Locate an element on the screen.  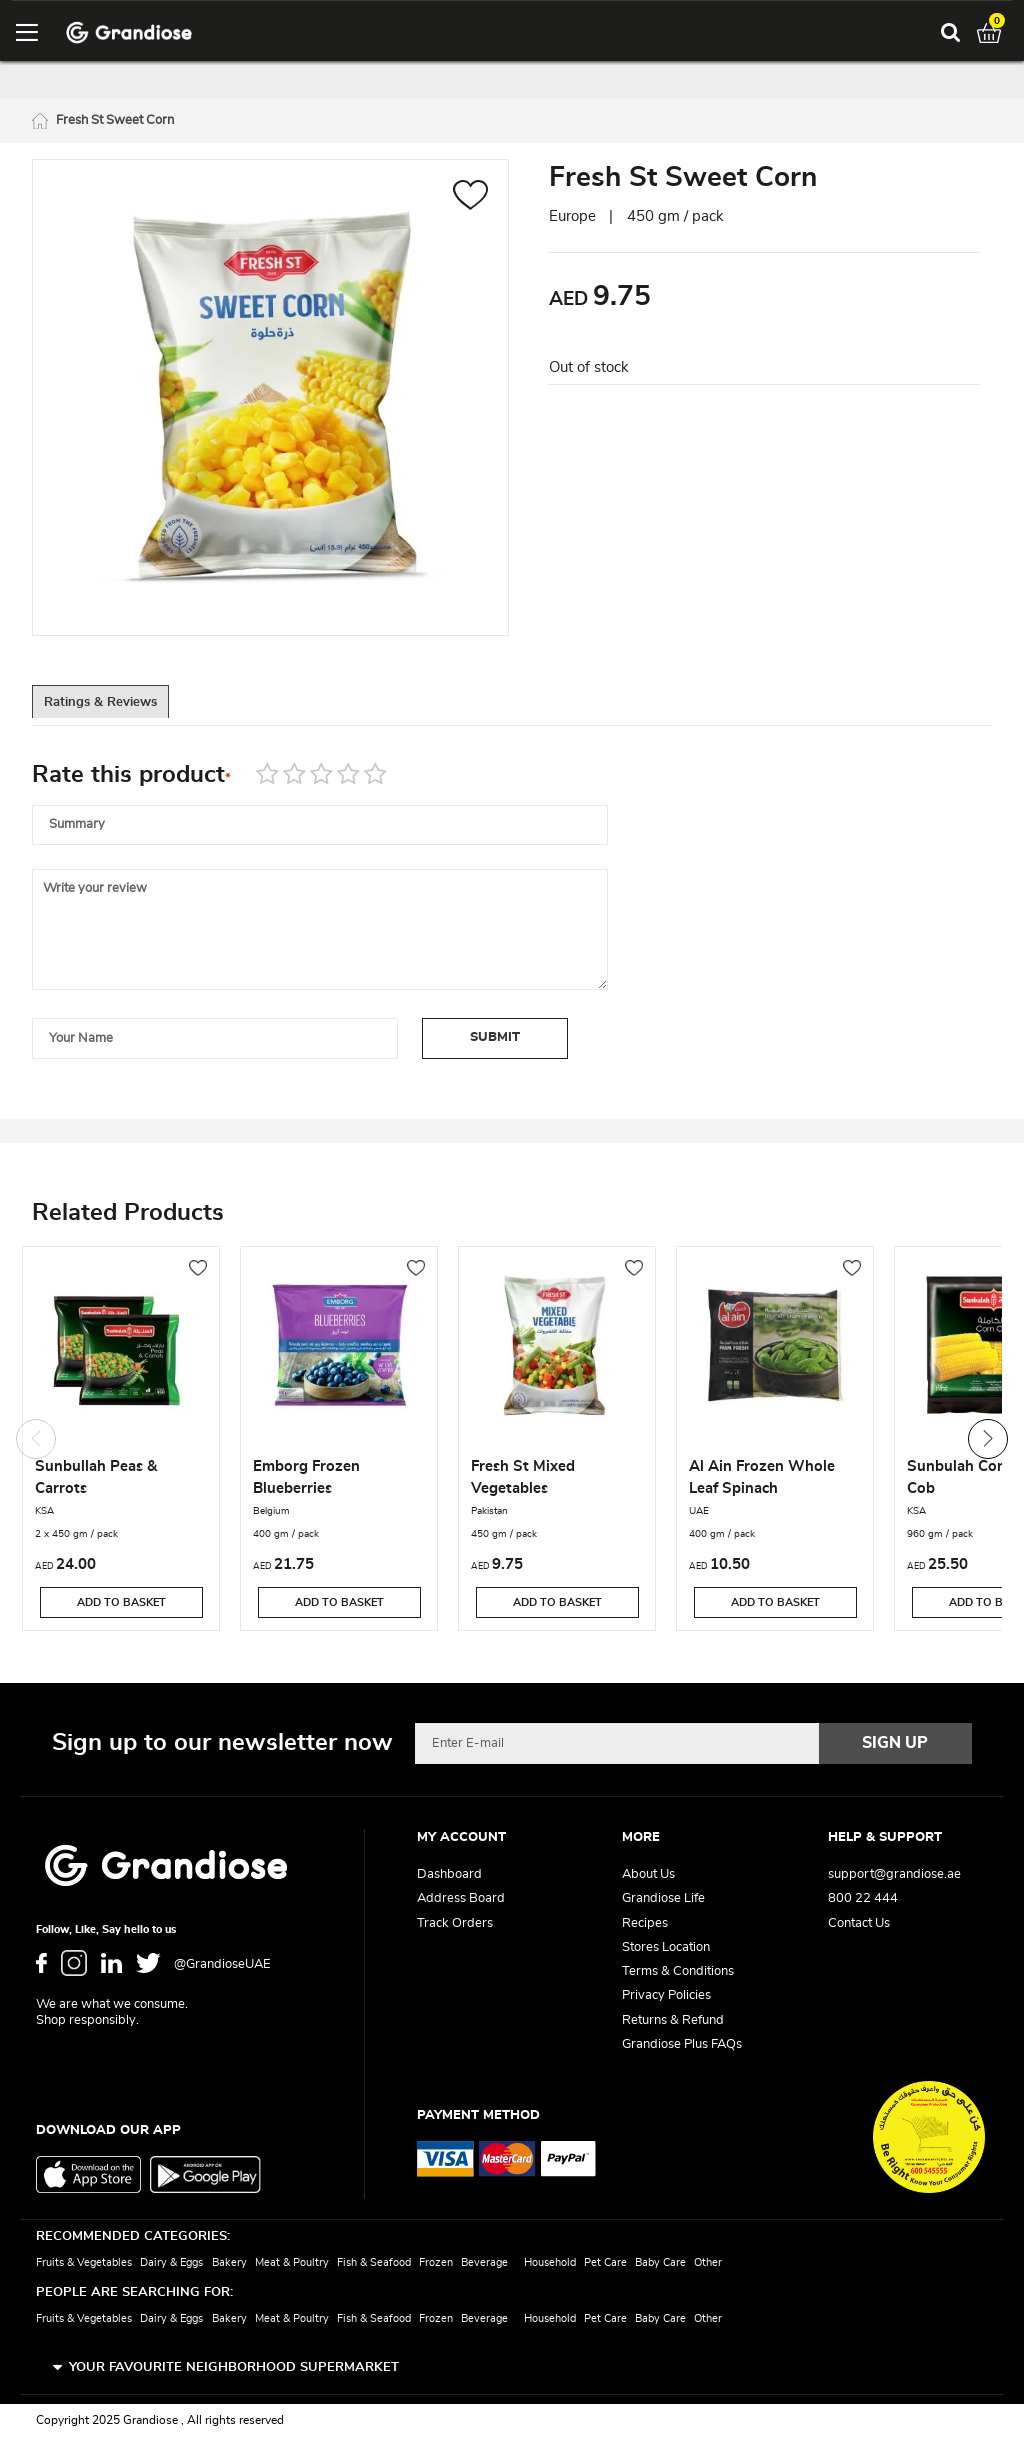
Contact Us is located at coordinates (859, 1923).